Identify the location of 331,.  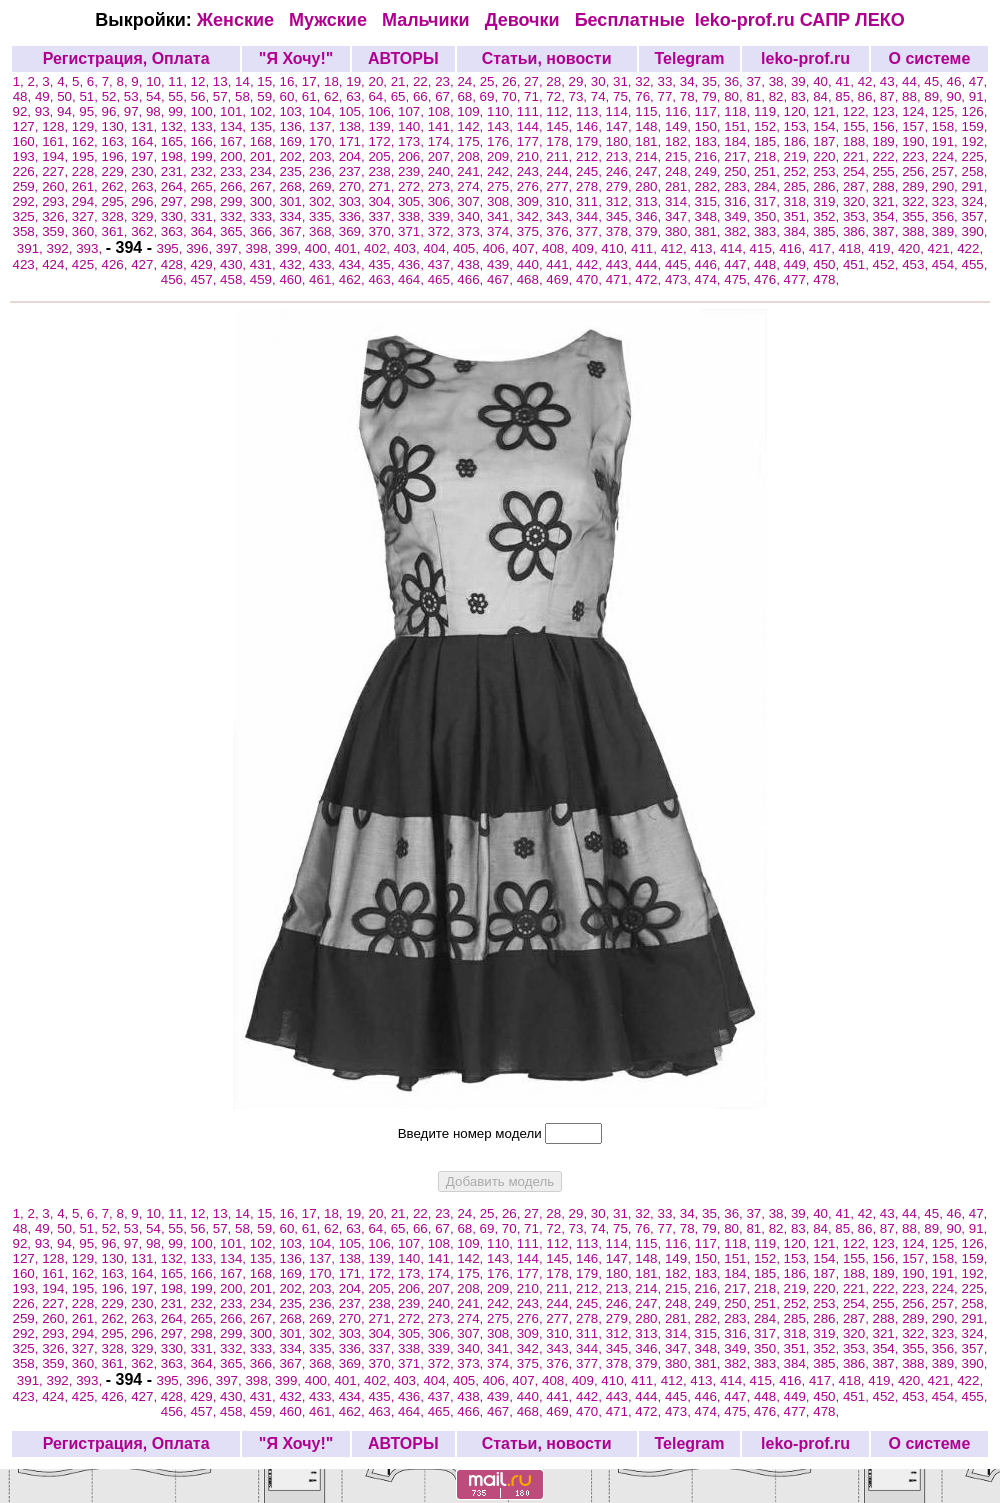
(205, 216).